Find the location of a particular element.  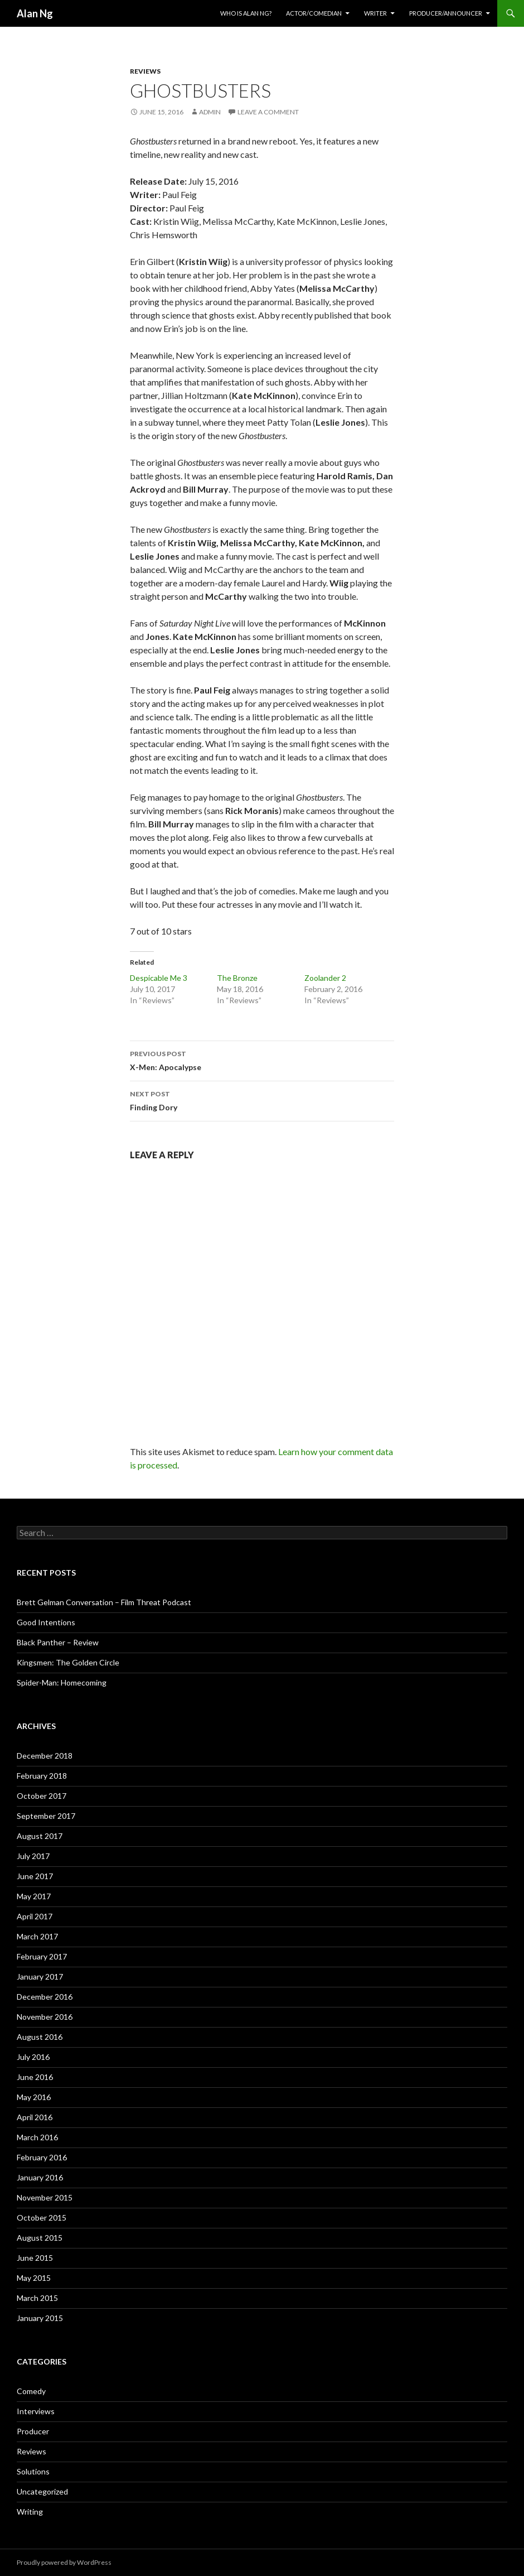

August 2017 is located at coordinates (39, 1836).